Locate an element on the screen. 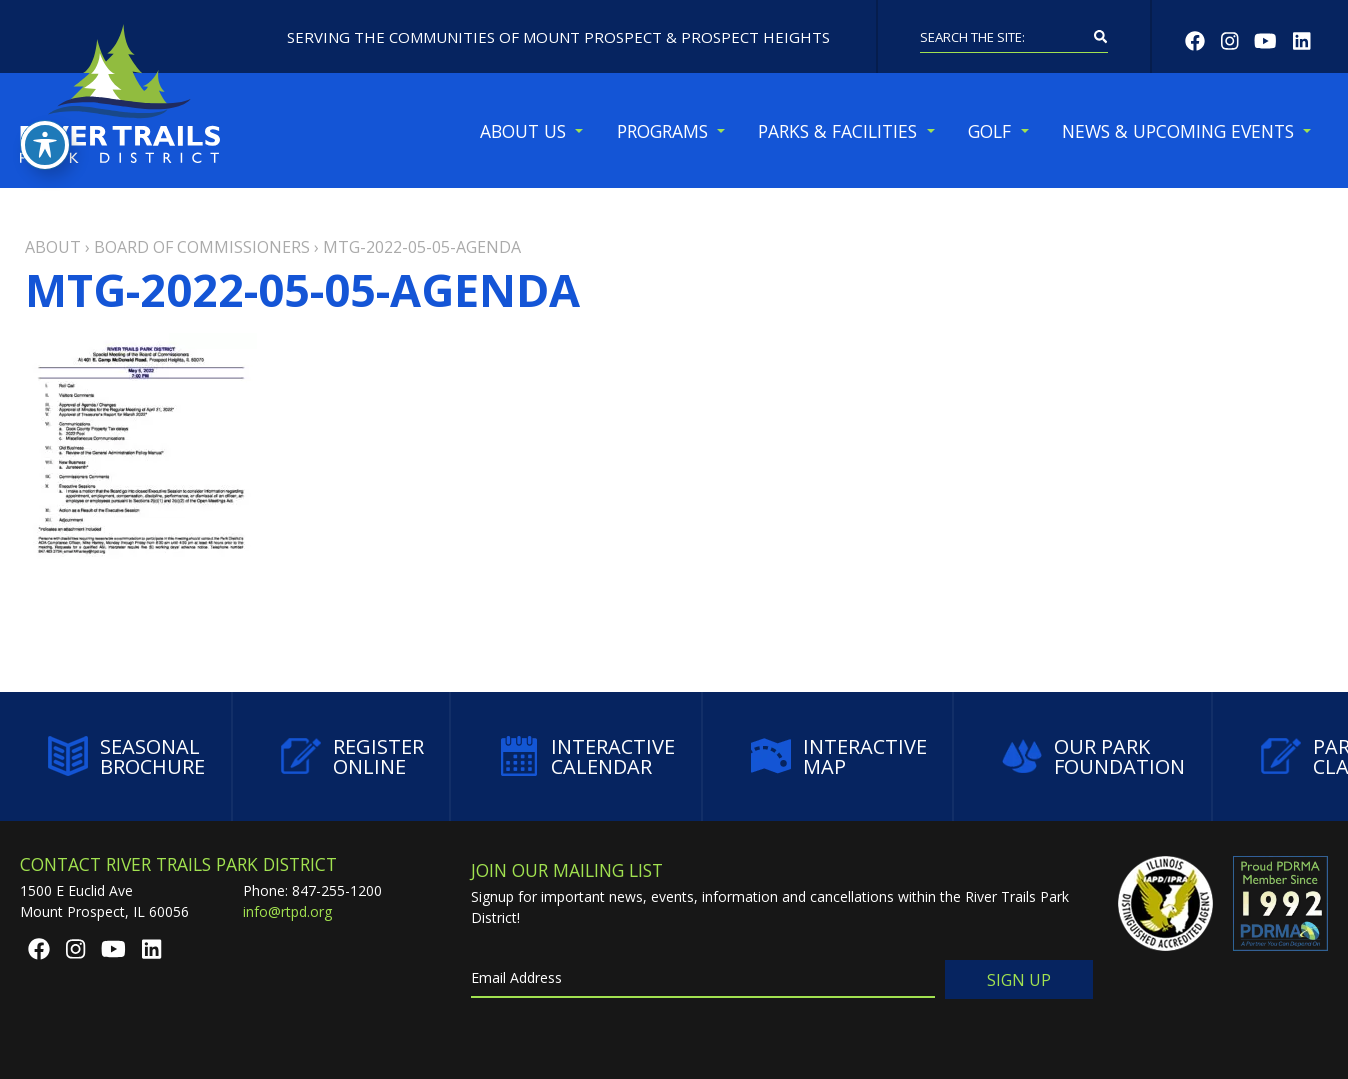 Image resolution: width=1348 pixels, height=1079 pixels. Interactive Calendar is located at coordinates (587, 756).